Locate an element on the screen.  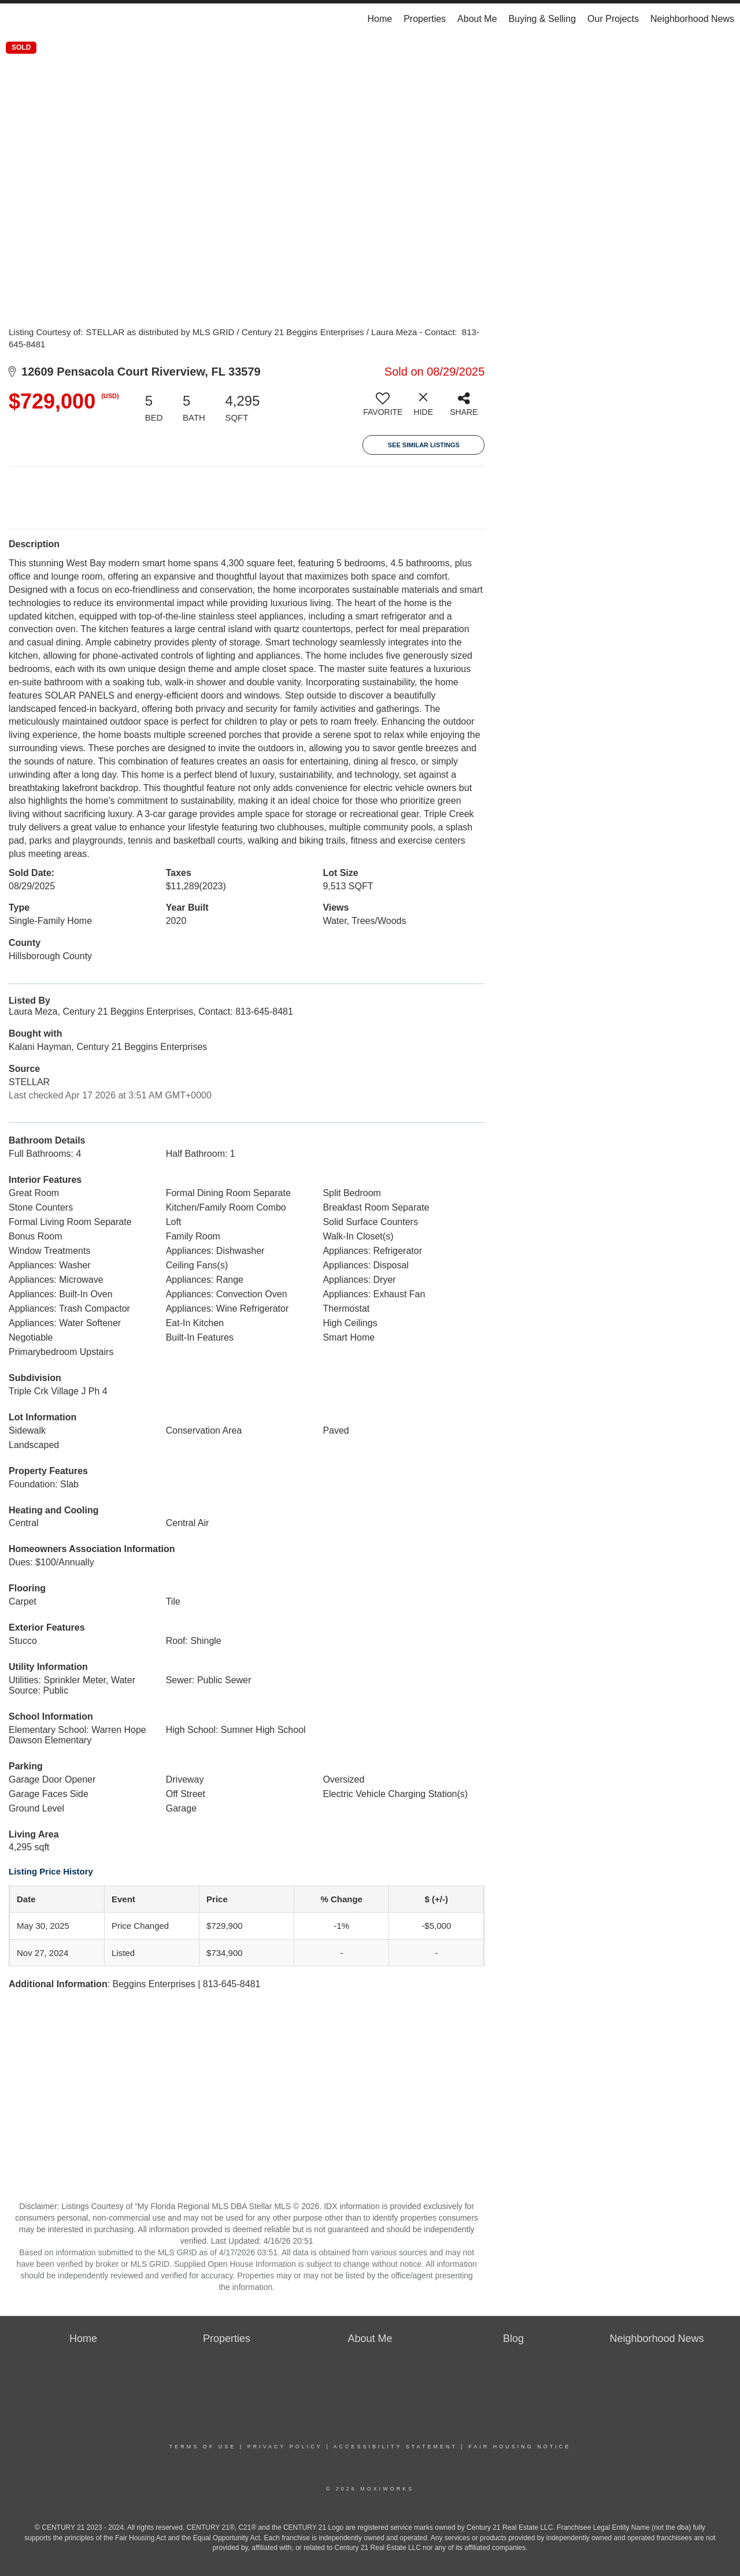
Accessibility Statement is located at coordinates (395, 2446).